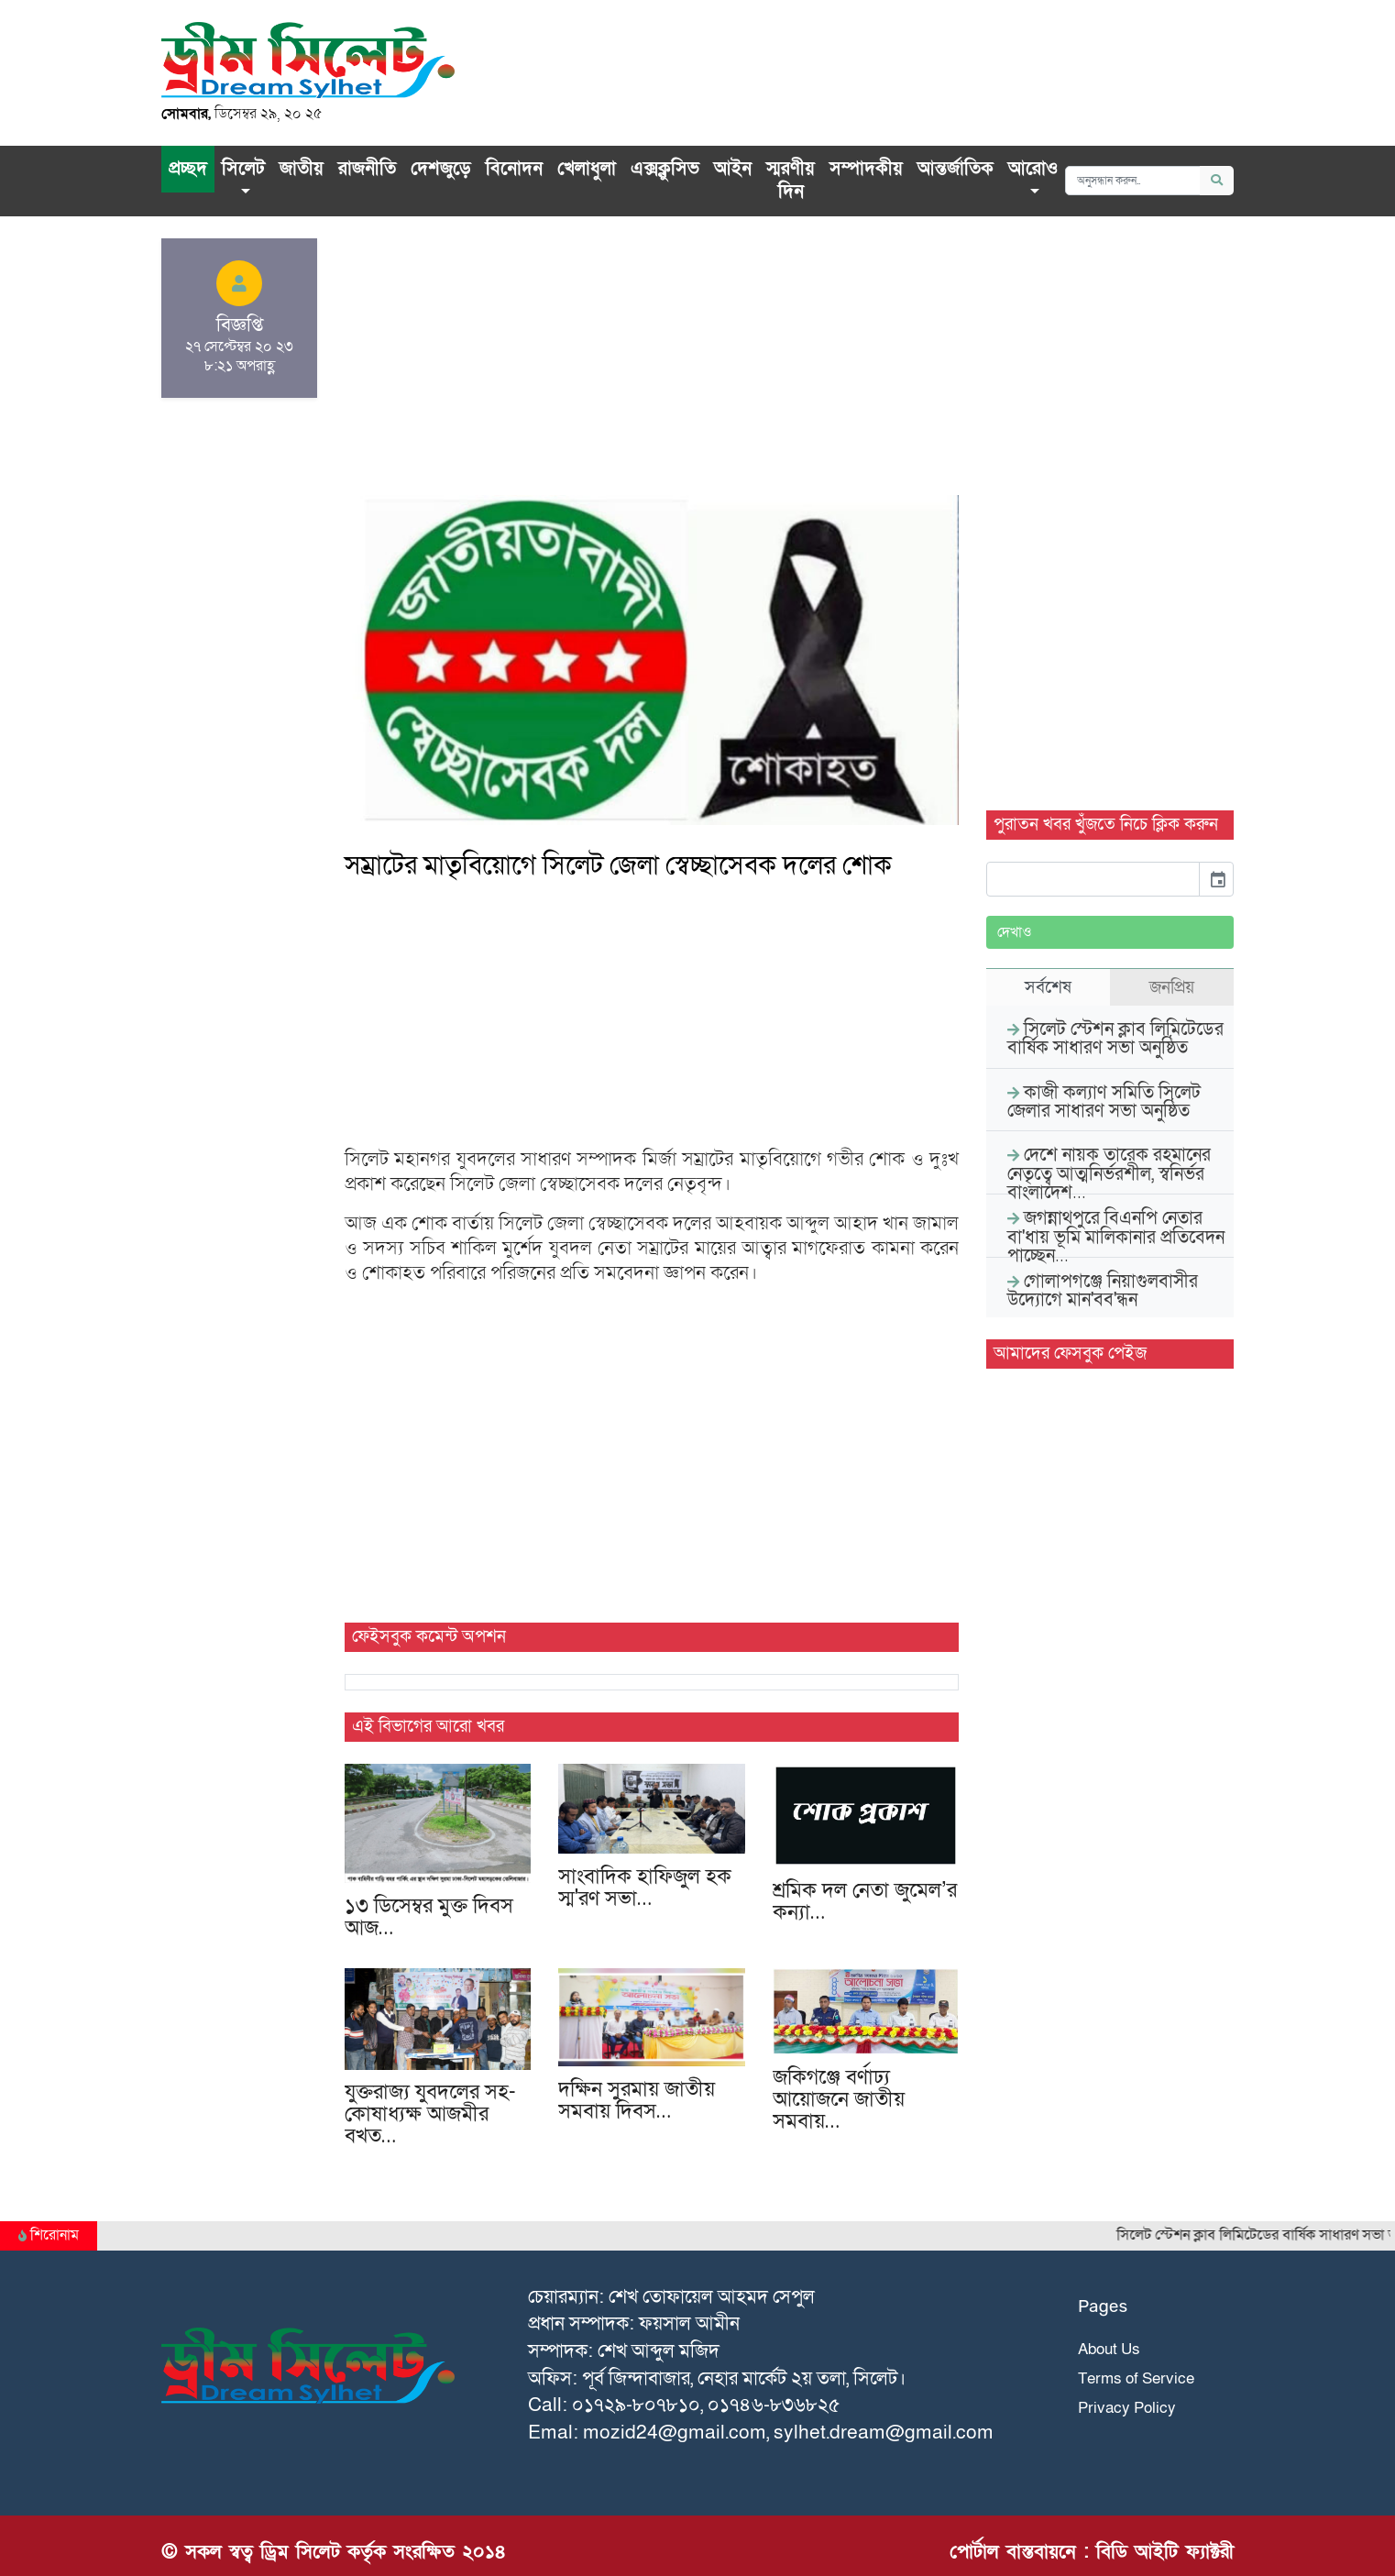 This screenshot has width=1395, height=2576. Describe the element at coordinates (1136, 2378) in the screenshot. I see `Terms of Service` at that location.